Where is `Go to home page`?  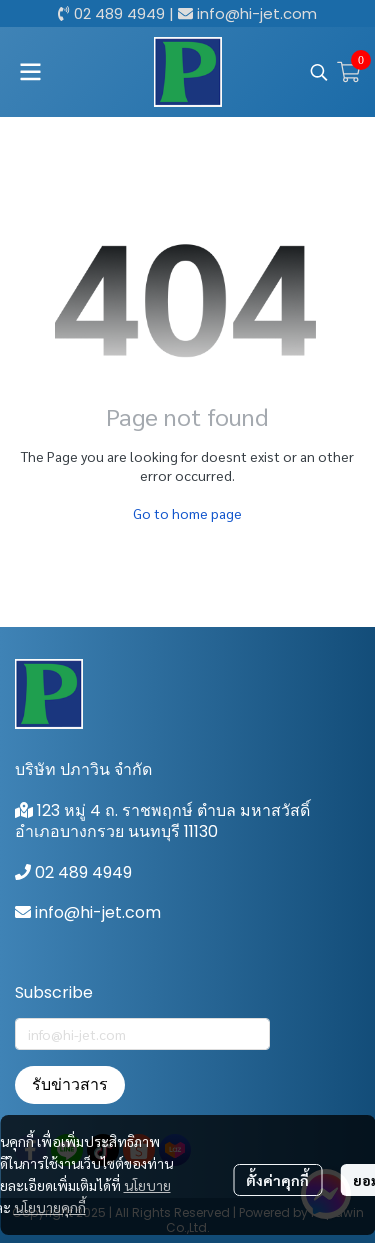
Go to home page is located at coordinates (187, 513).